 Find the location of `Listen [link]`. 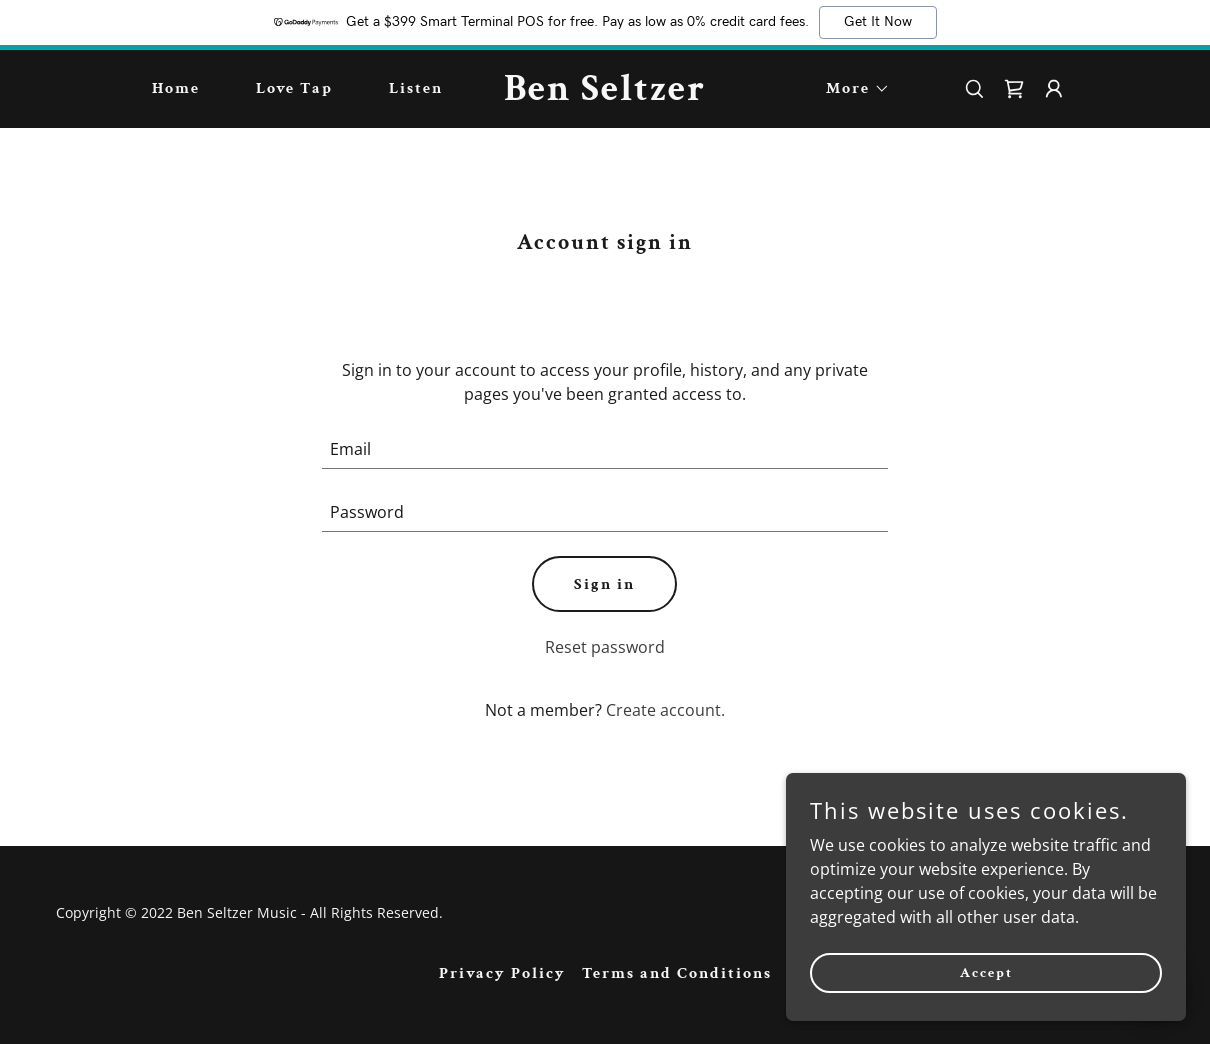

Listen [link] is located at coordinates (416, 88).